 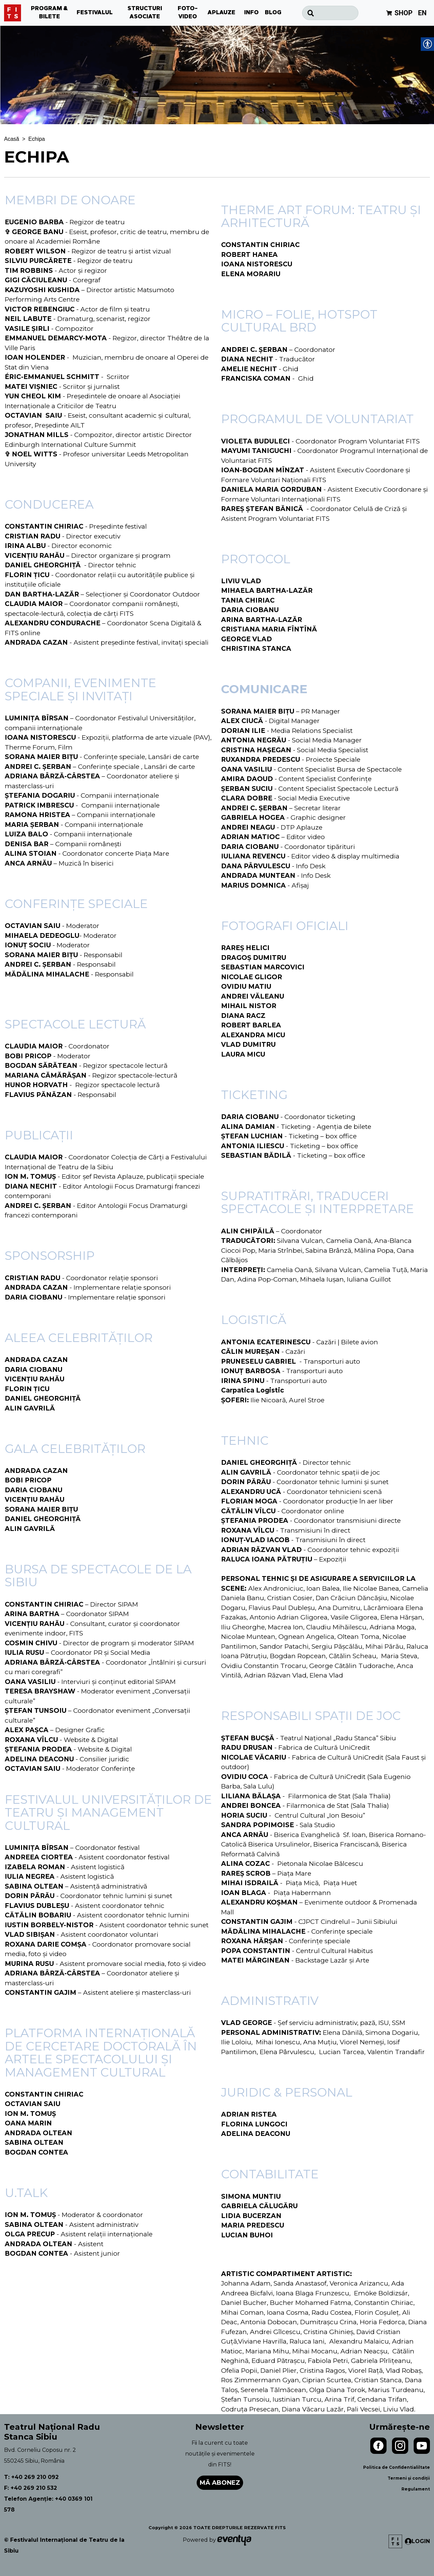 I want to click on Termeni și condiții, so click(x=409, y=2478).